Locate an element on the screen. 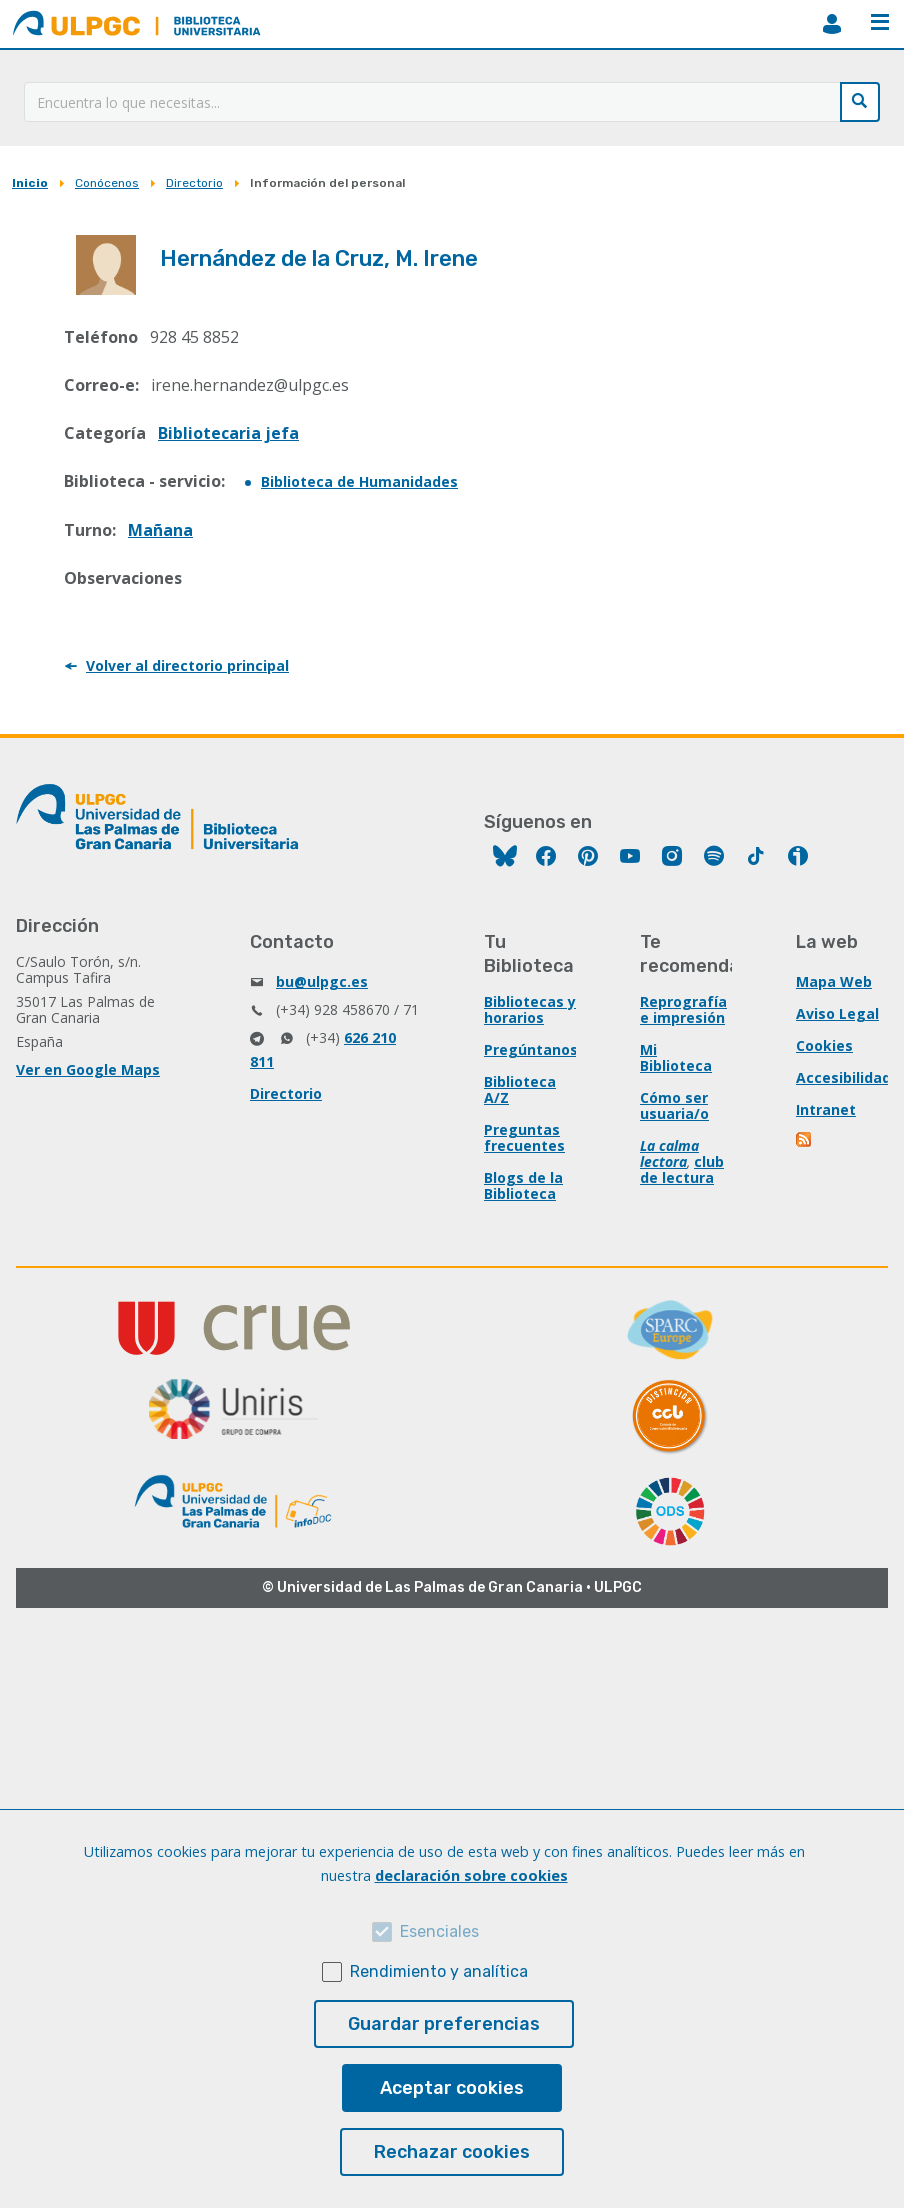  Pregúntanos is located at coordinates (531, 1049).